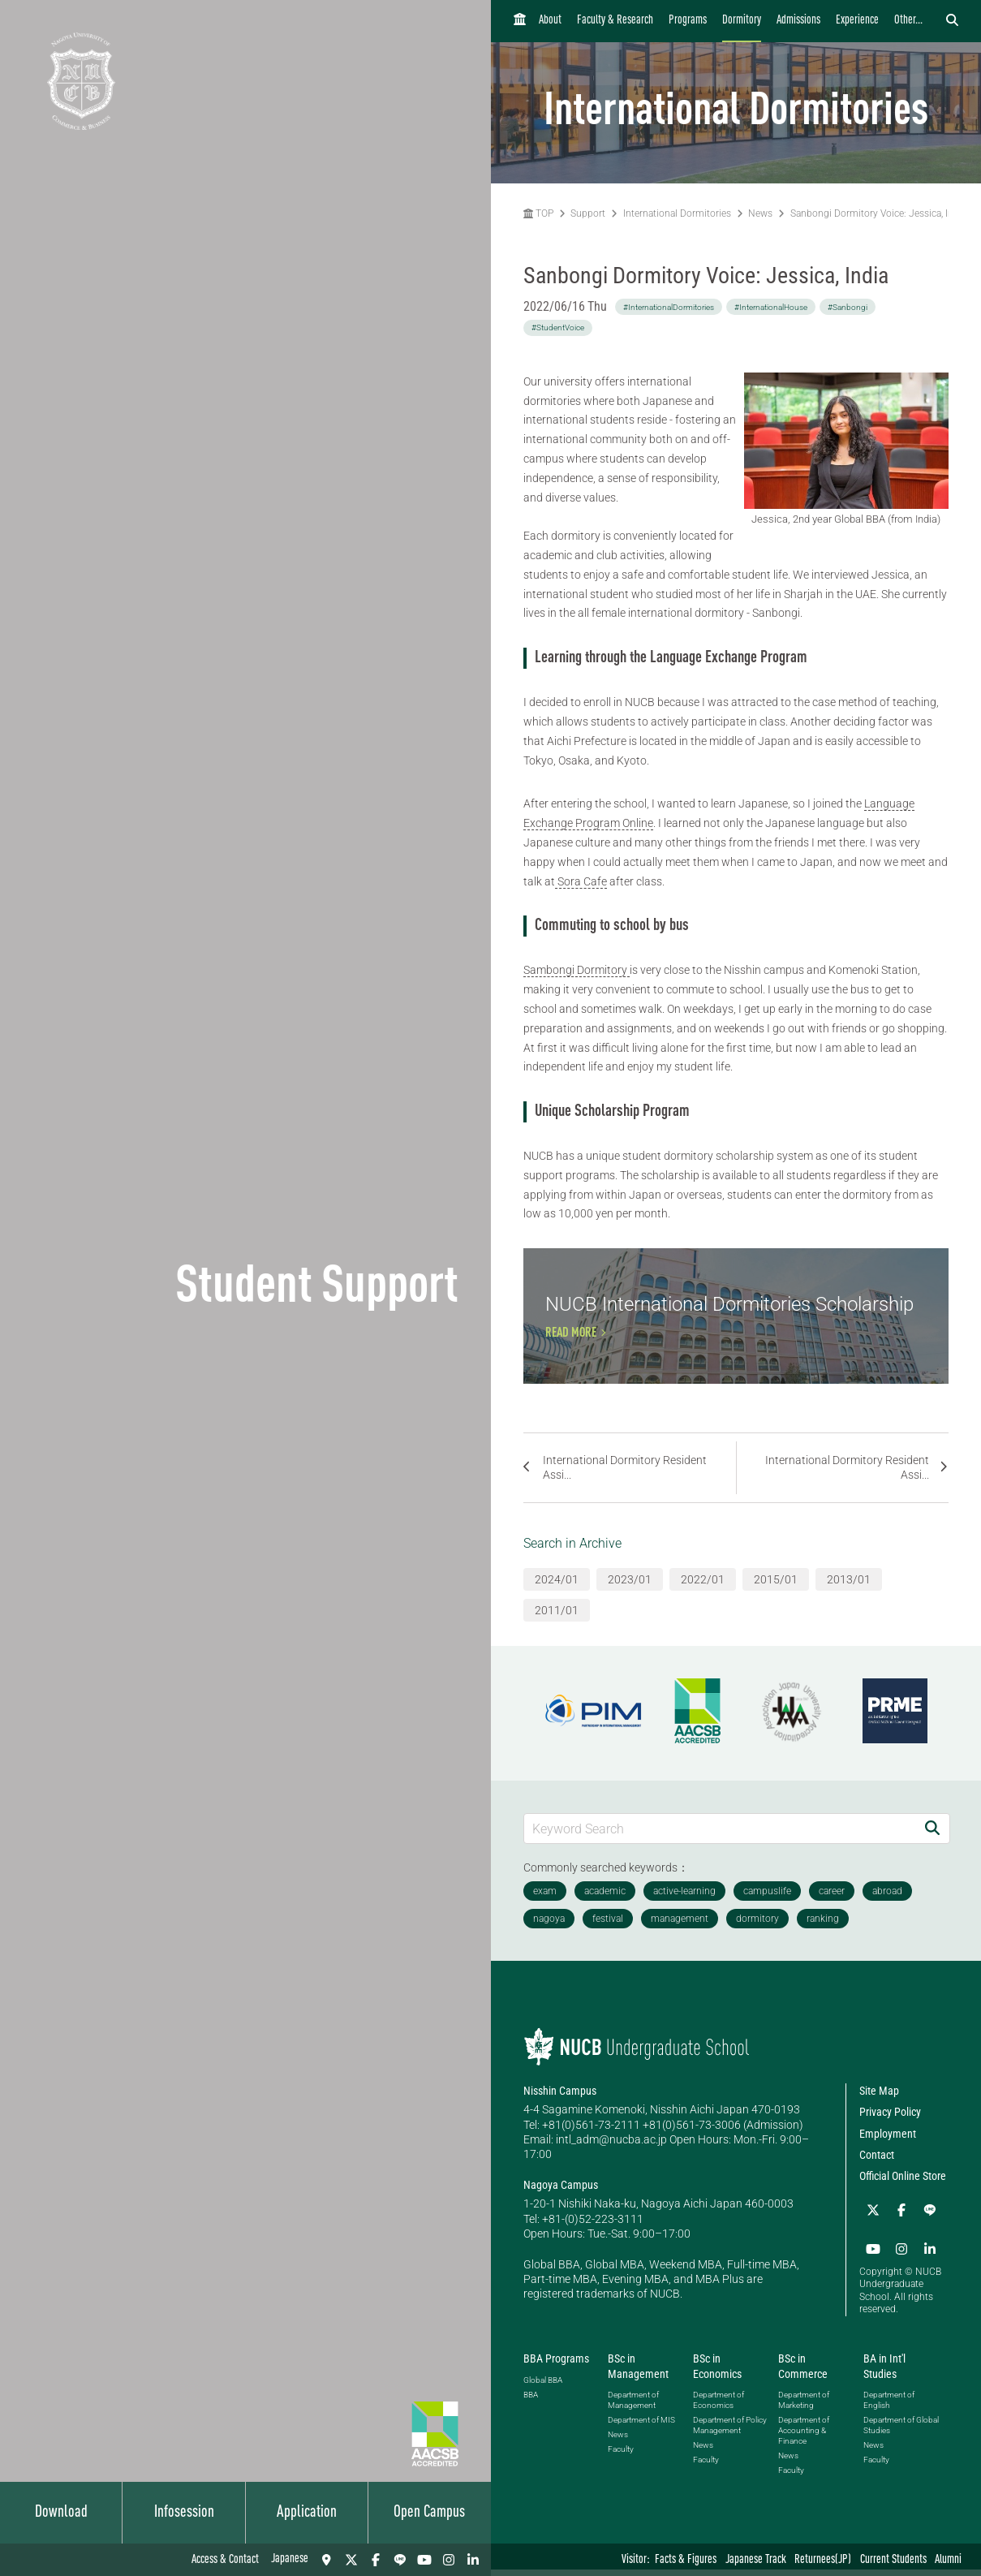 The image size is (981, 2576). I want to click on Access & Contact, so click(225, 2560).